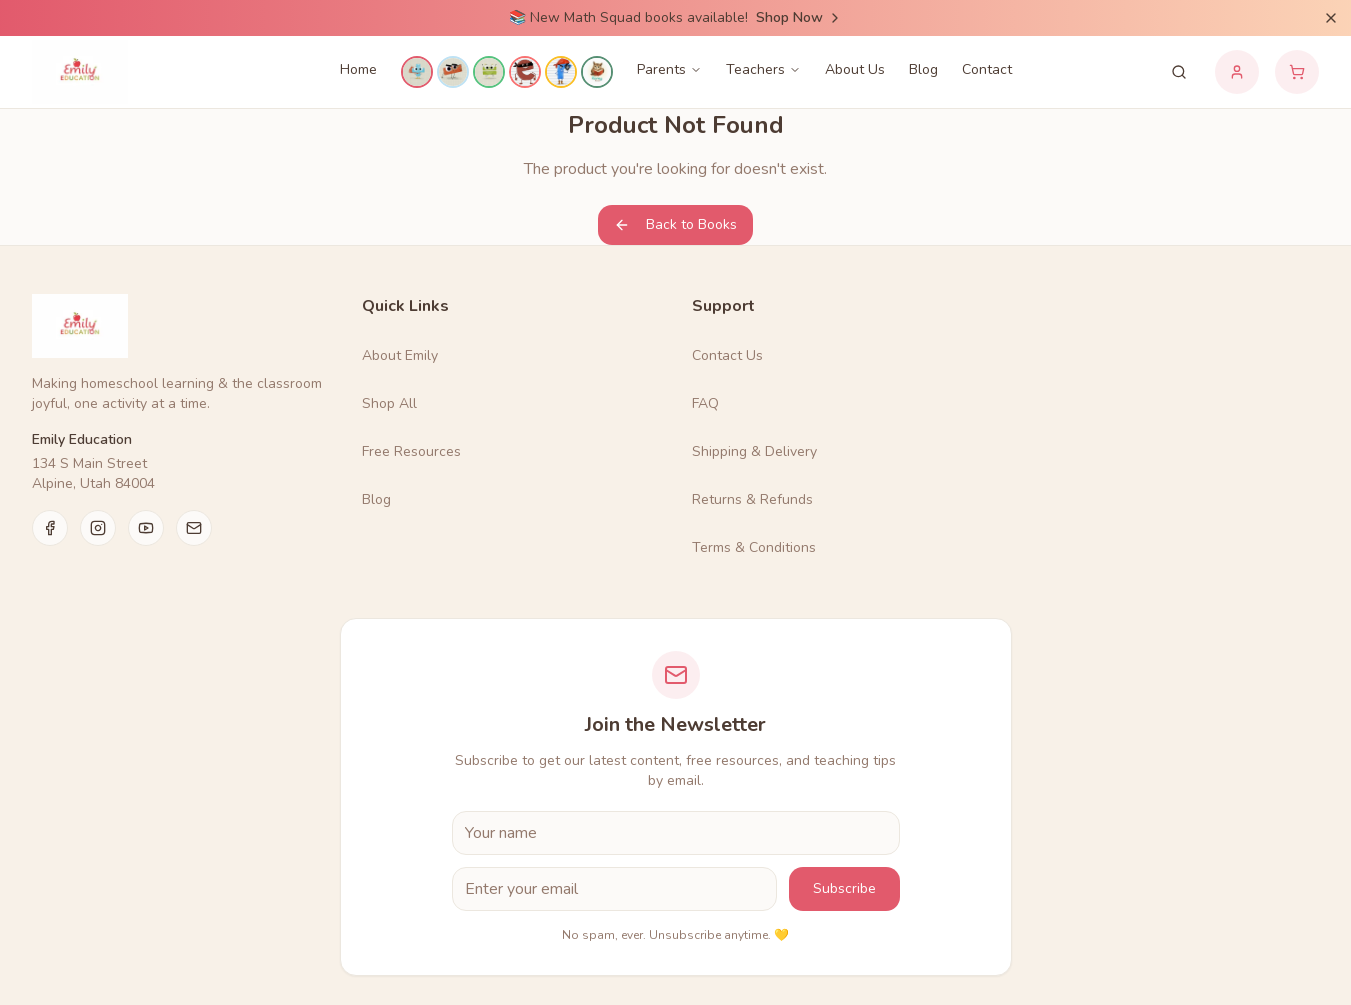  Describe the element at coordinates (705, 403) in the screenshot. I see `FAQ` at that location.